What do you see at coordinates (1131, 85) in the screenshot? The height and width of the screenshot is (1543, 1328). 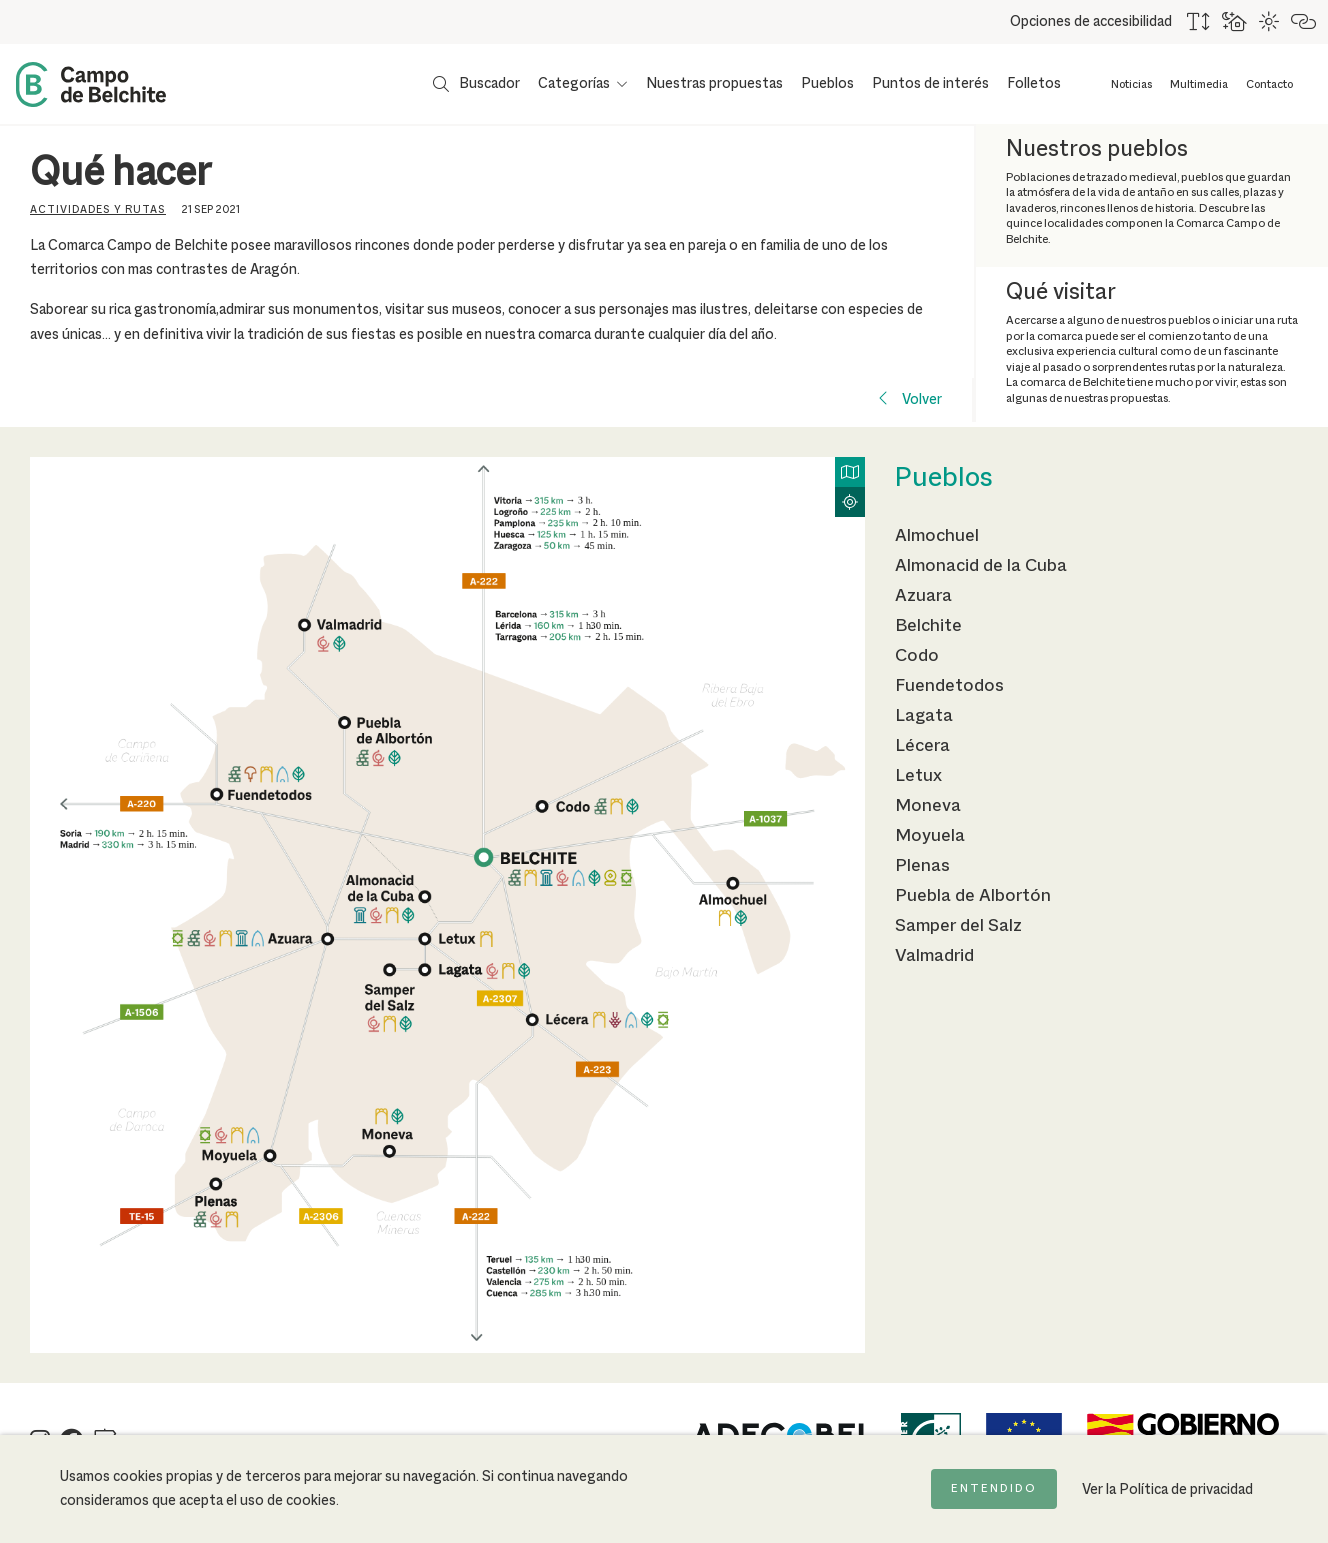 I see `Noticias` at bounding box center [1131, 85].